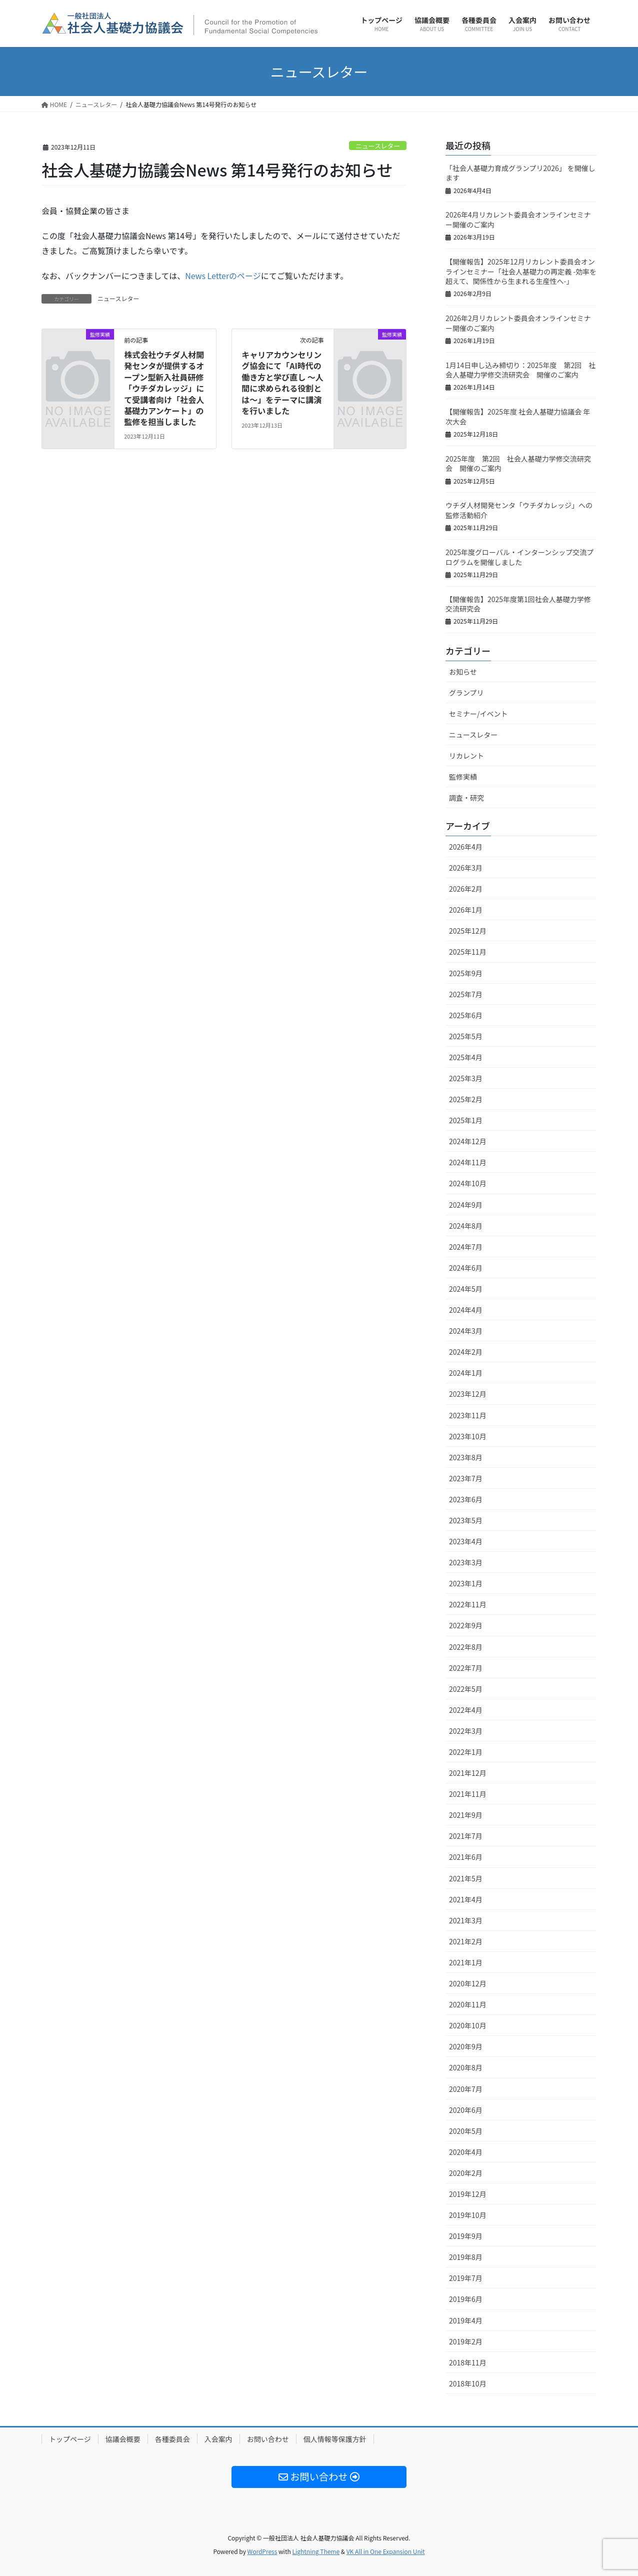 Image resolution: width=638 pixels, height=2576 pixels. Describe the element at coordinates (465, 889) in the screenshot. I see `2026年2月` at that location.